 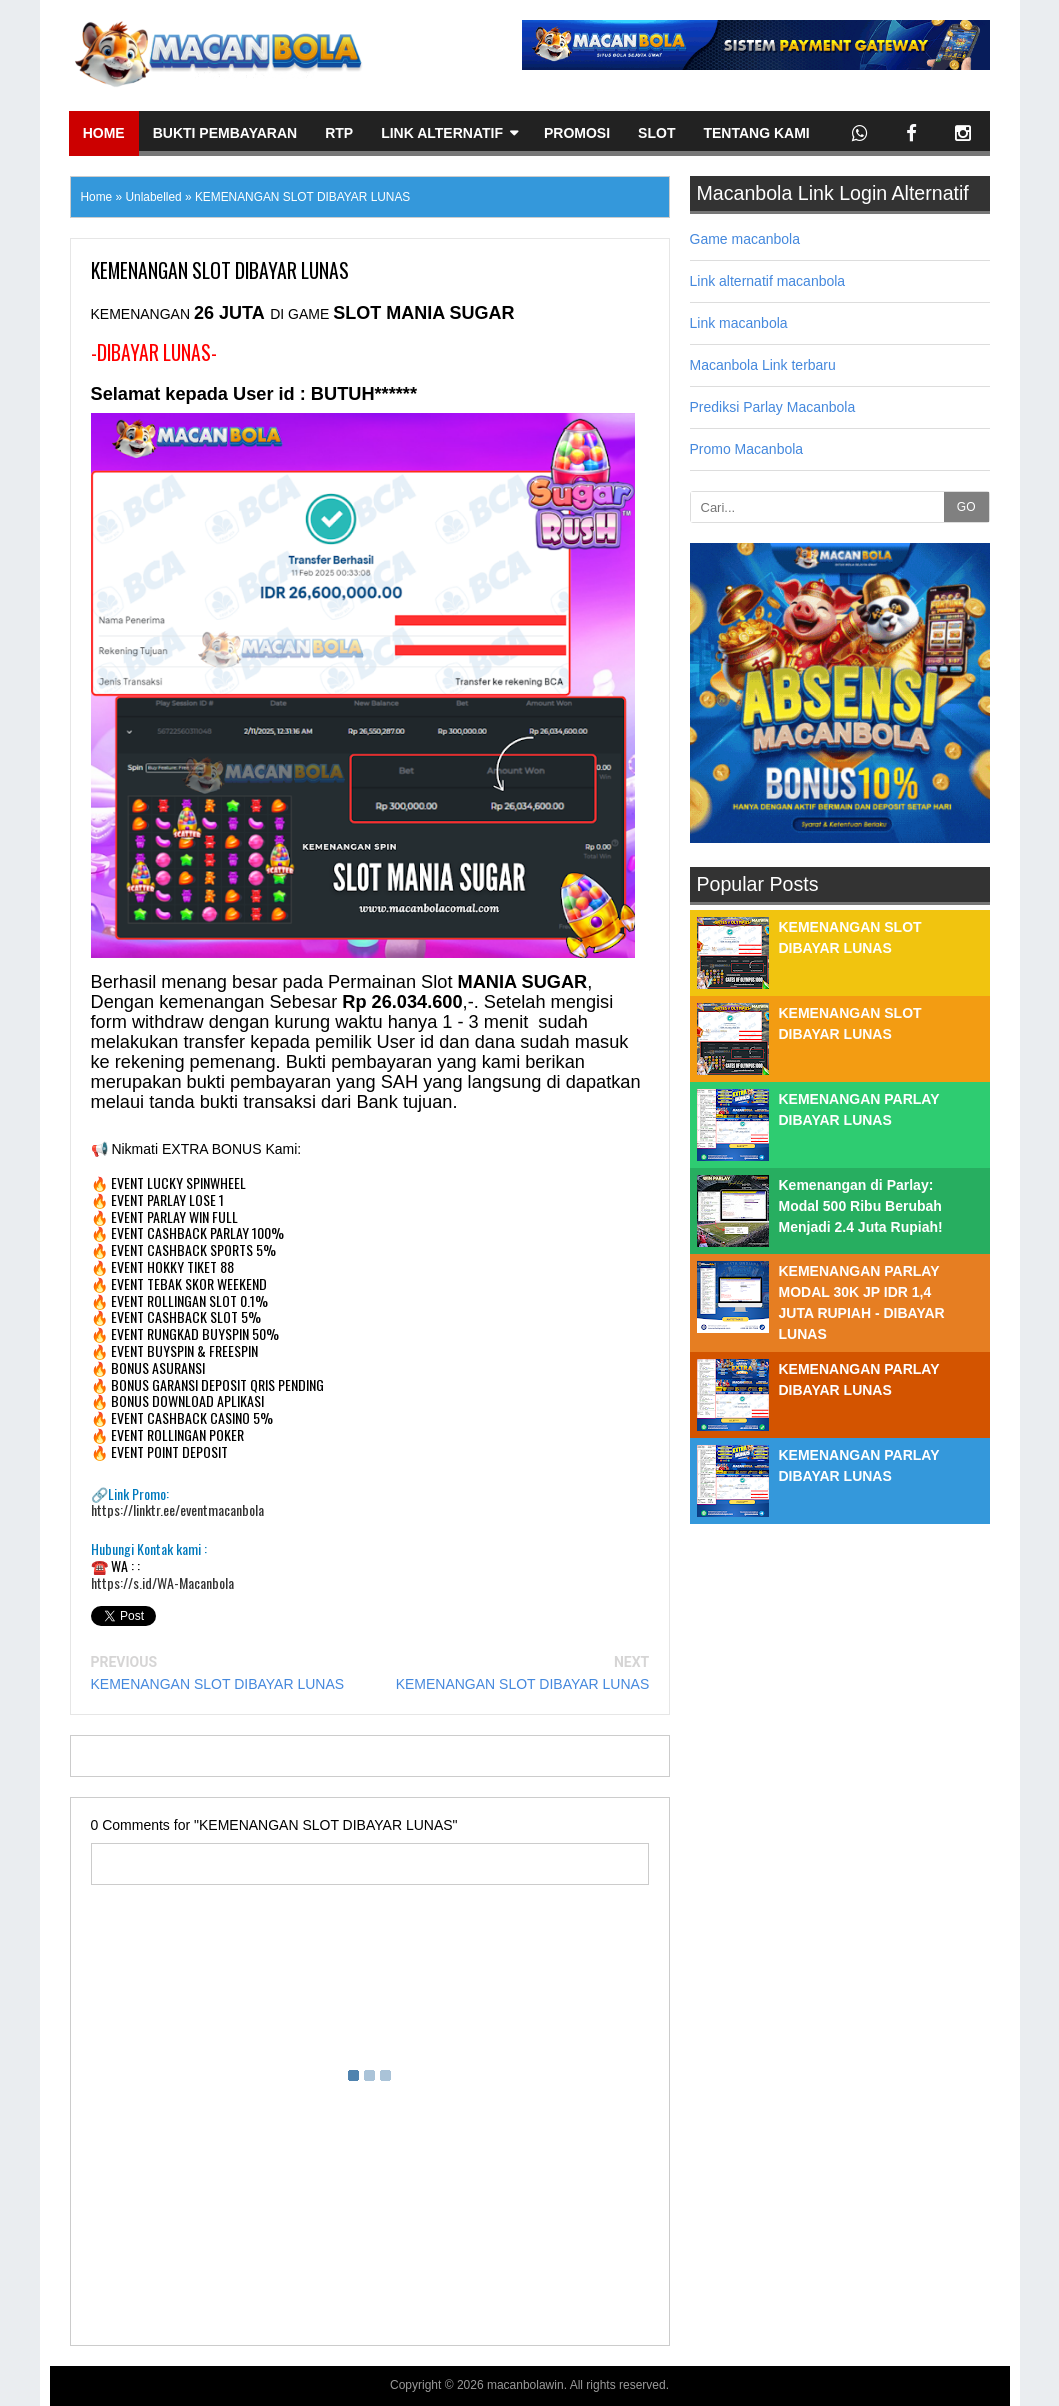 What do you see at coordinates (773, 407) in the screenshot?
I see `Prediksi Parlay Macanbola` at bounding box center [773, 407].